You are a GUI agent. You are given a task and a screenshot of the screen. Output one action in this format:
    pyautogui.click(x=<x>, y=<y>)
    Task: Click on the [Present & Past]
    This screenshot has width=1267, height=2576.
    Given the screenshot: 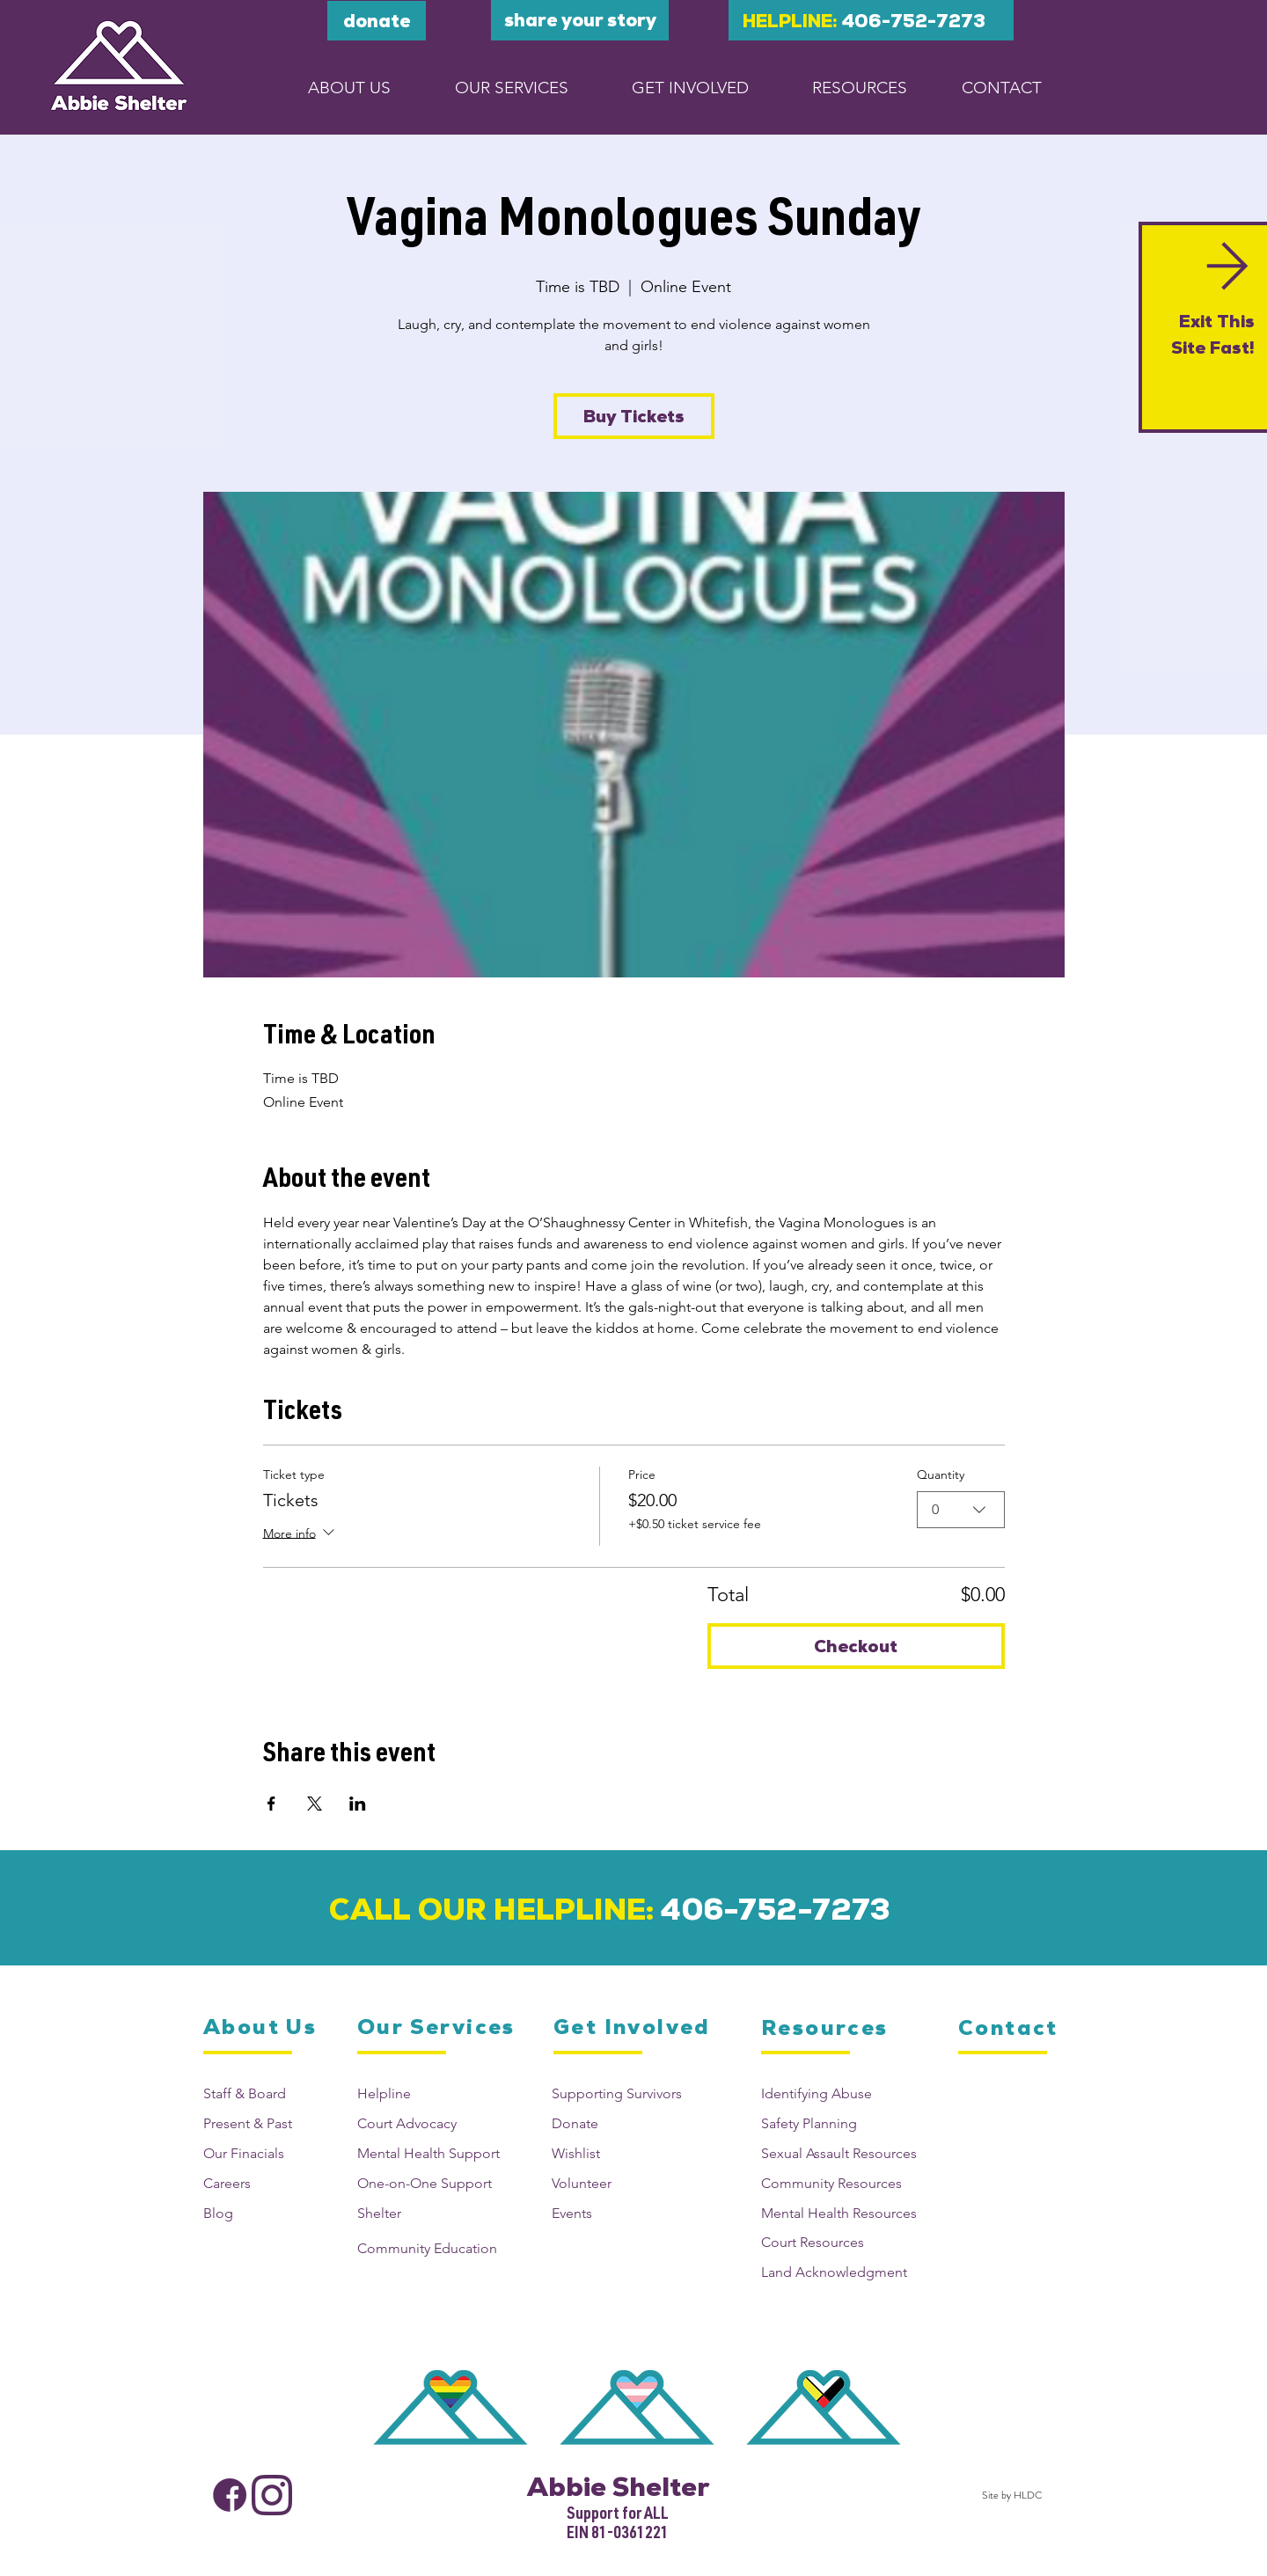 What is the action you would take?
    pyautogui.click(x=266, y=2123)
    